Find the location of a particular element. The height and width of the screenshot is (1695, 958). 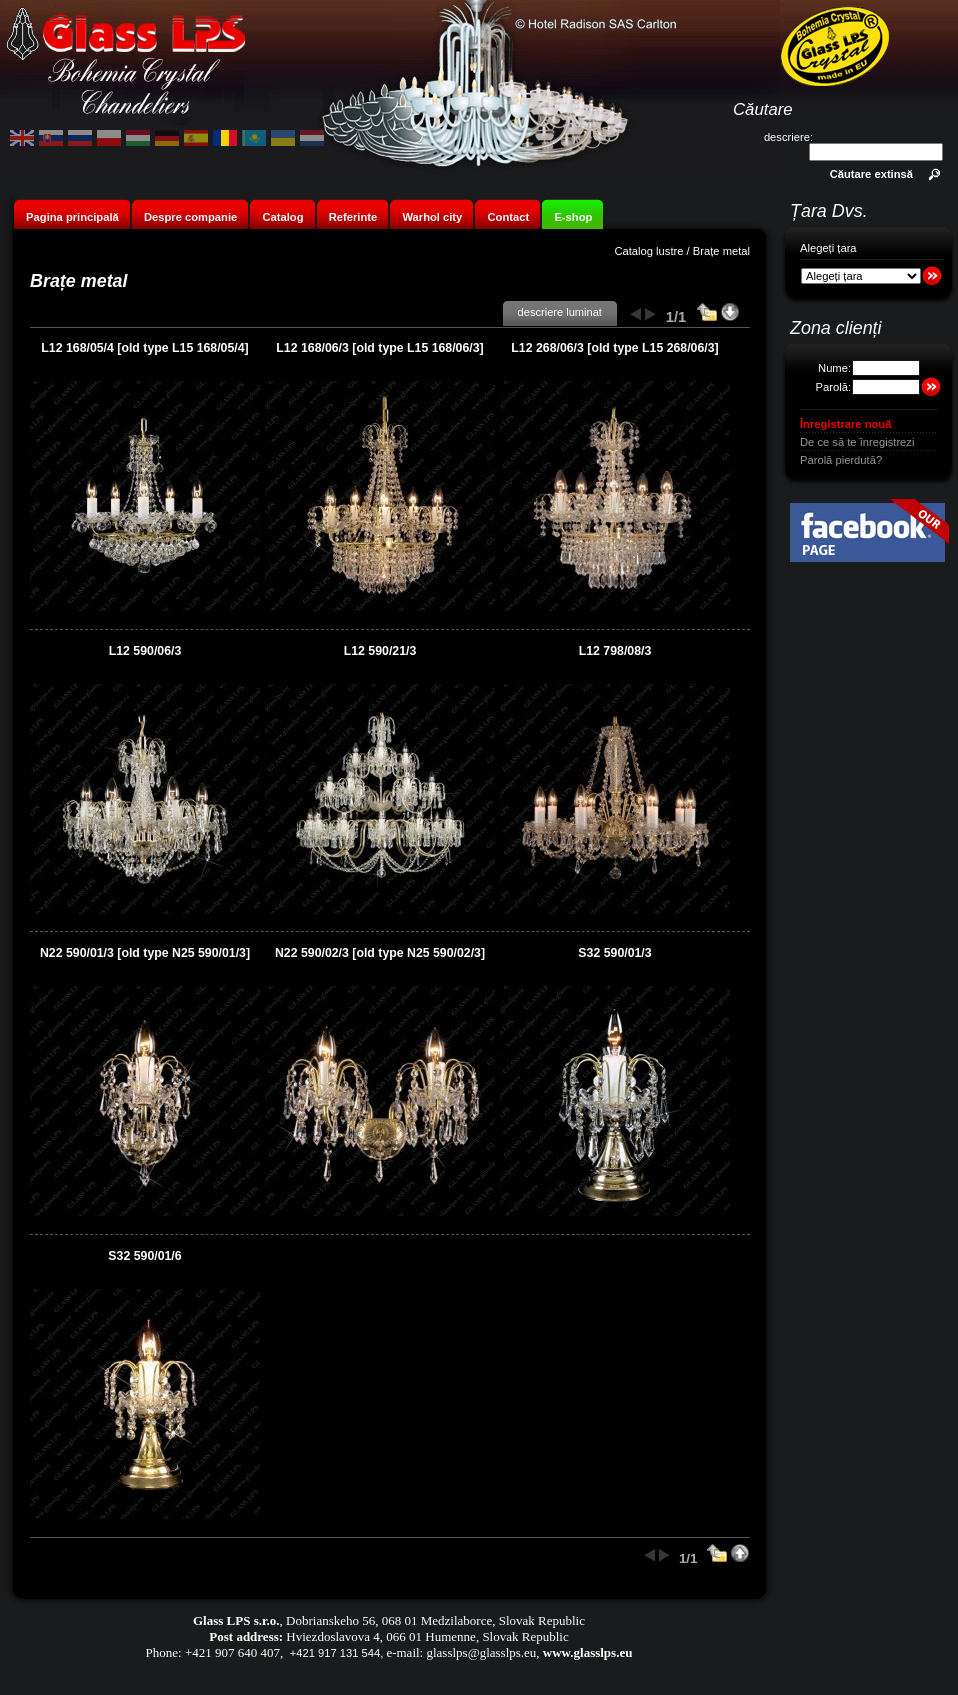

L12 798/08/3 is located at coordinates (615, 651).